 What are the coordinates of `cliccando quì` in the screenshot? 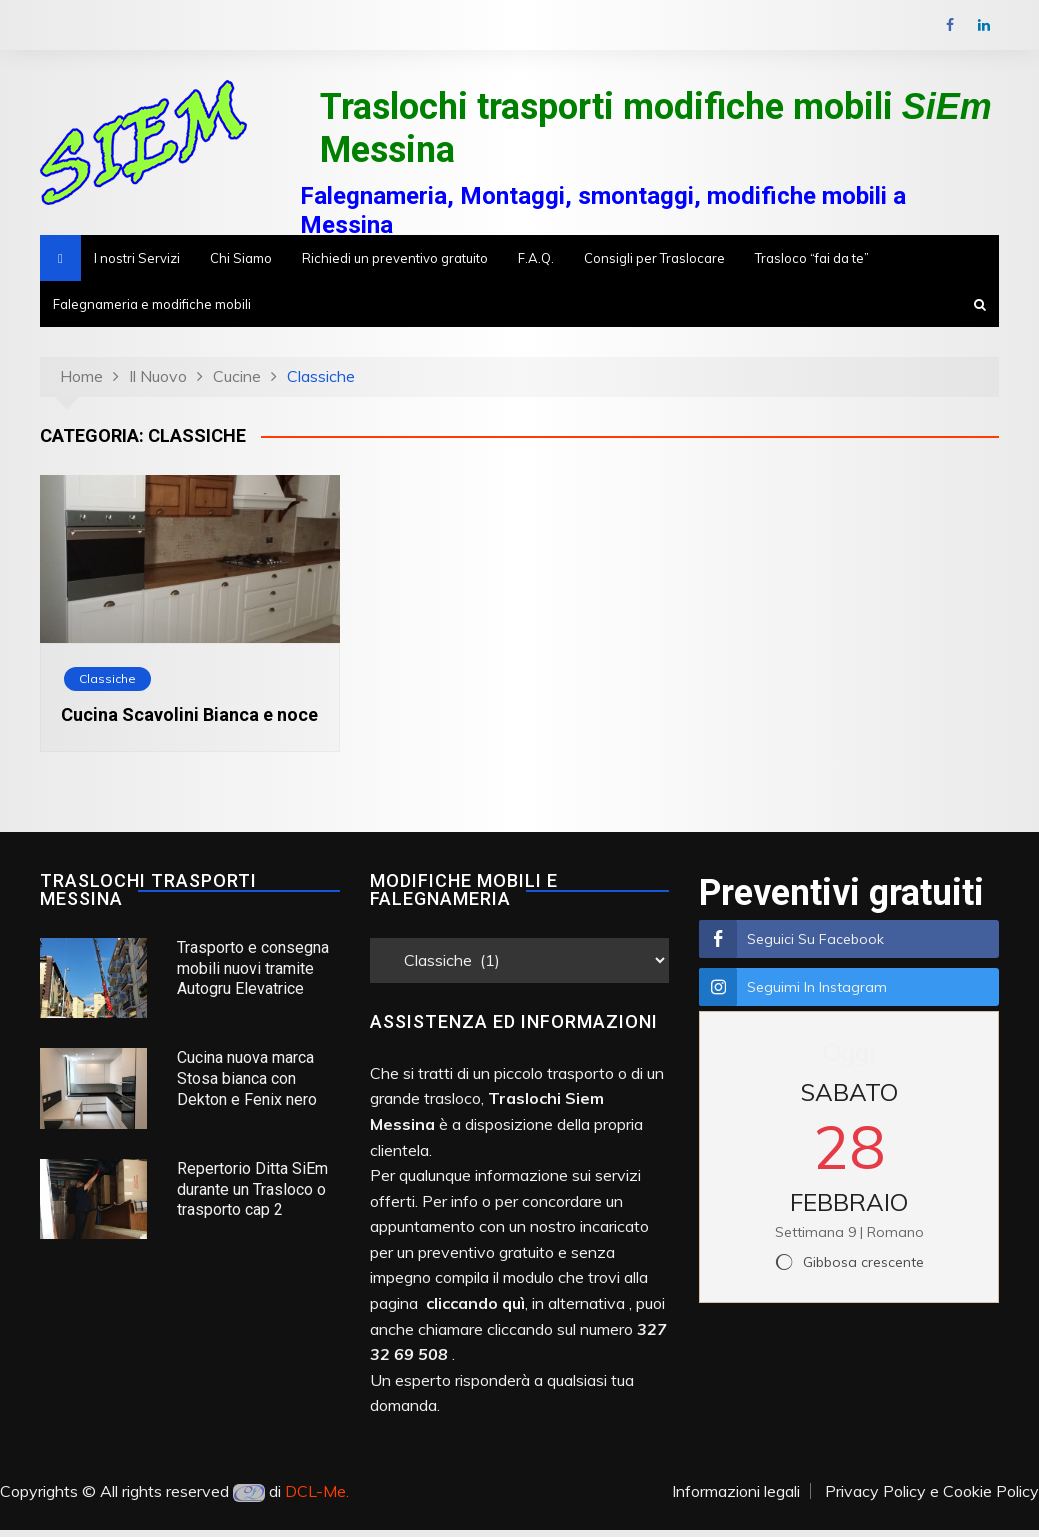 It's located at (475, 1303).